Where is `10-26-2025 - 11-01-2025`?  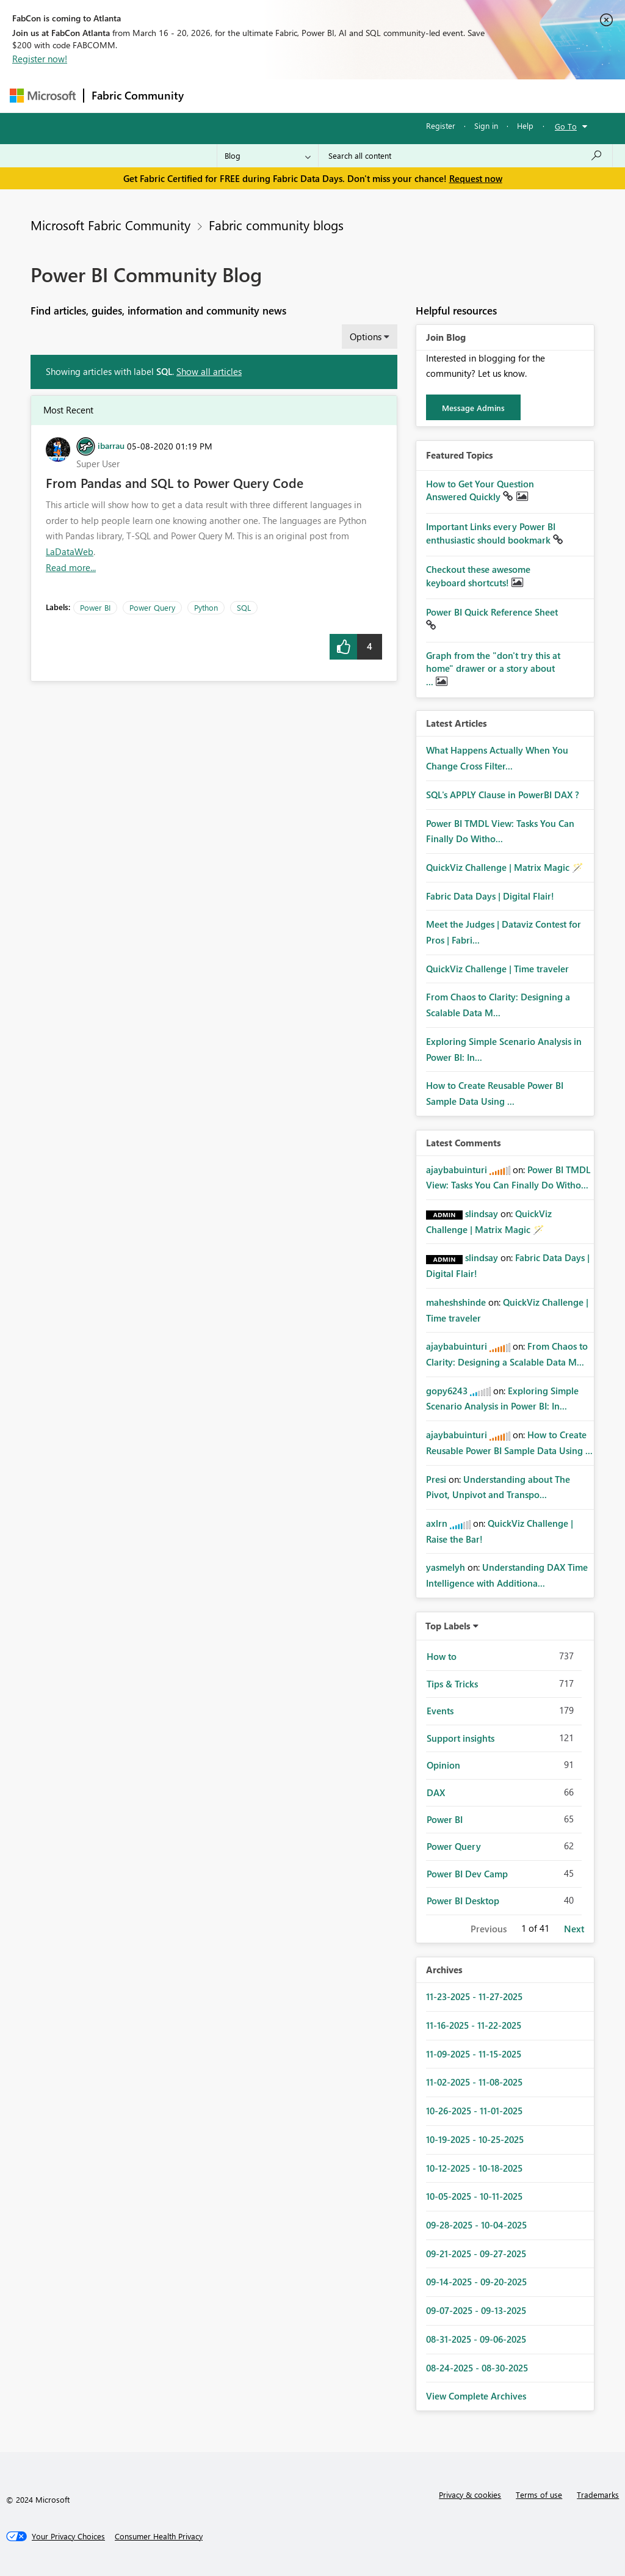 10-26-2025 - 11-01-2025 is located at coordinates (474, 2111).